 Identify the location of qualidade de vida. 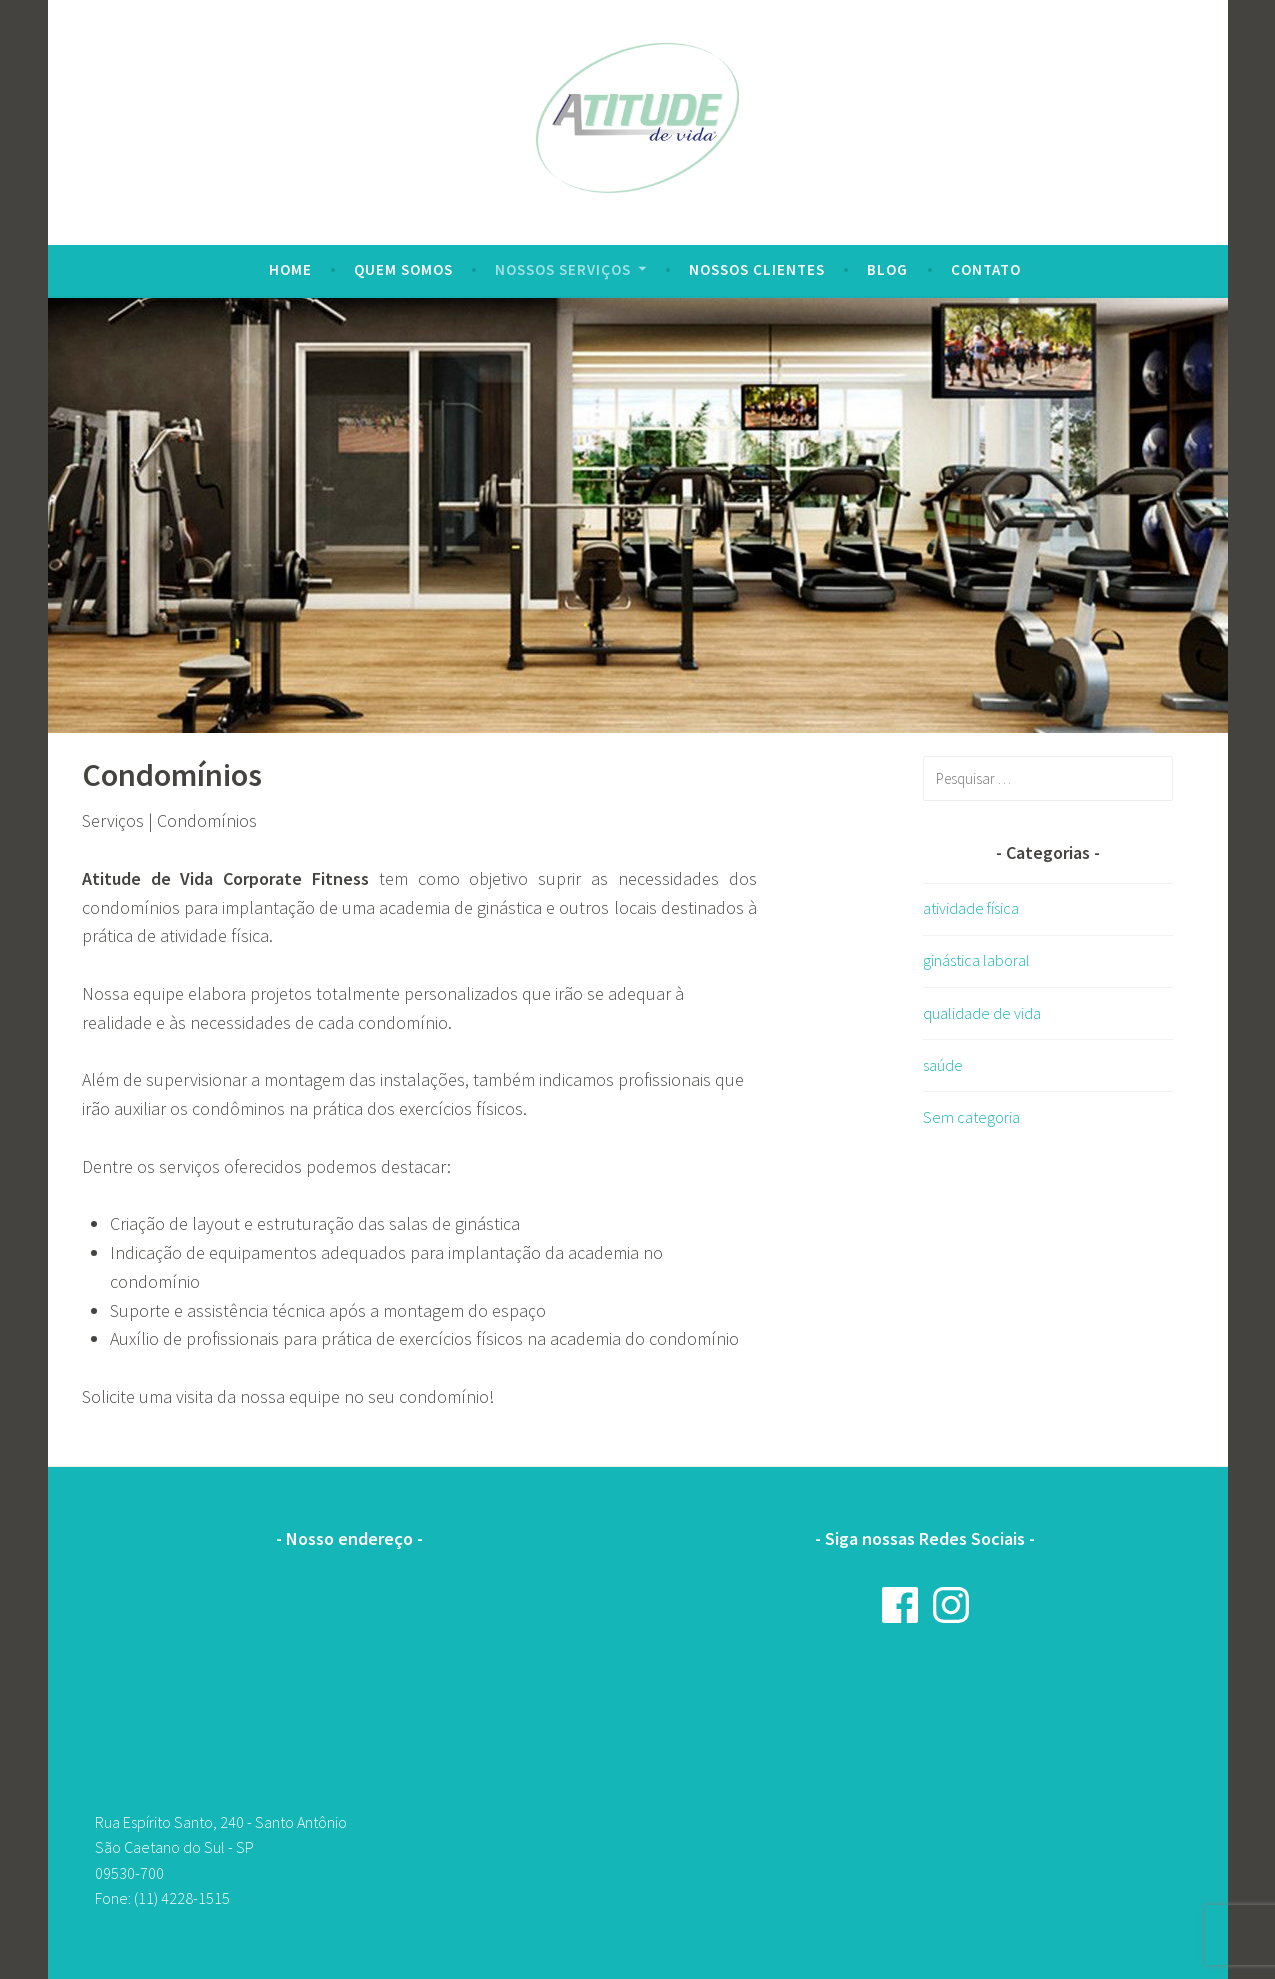
(982, 1013).